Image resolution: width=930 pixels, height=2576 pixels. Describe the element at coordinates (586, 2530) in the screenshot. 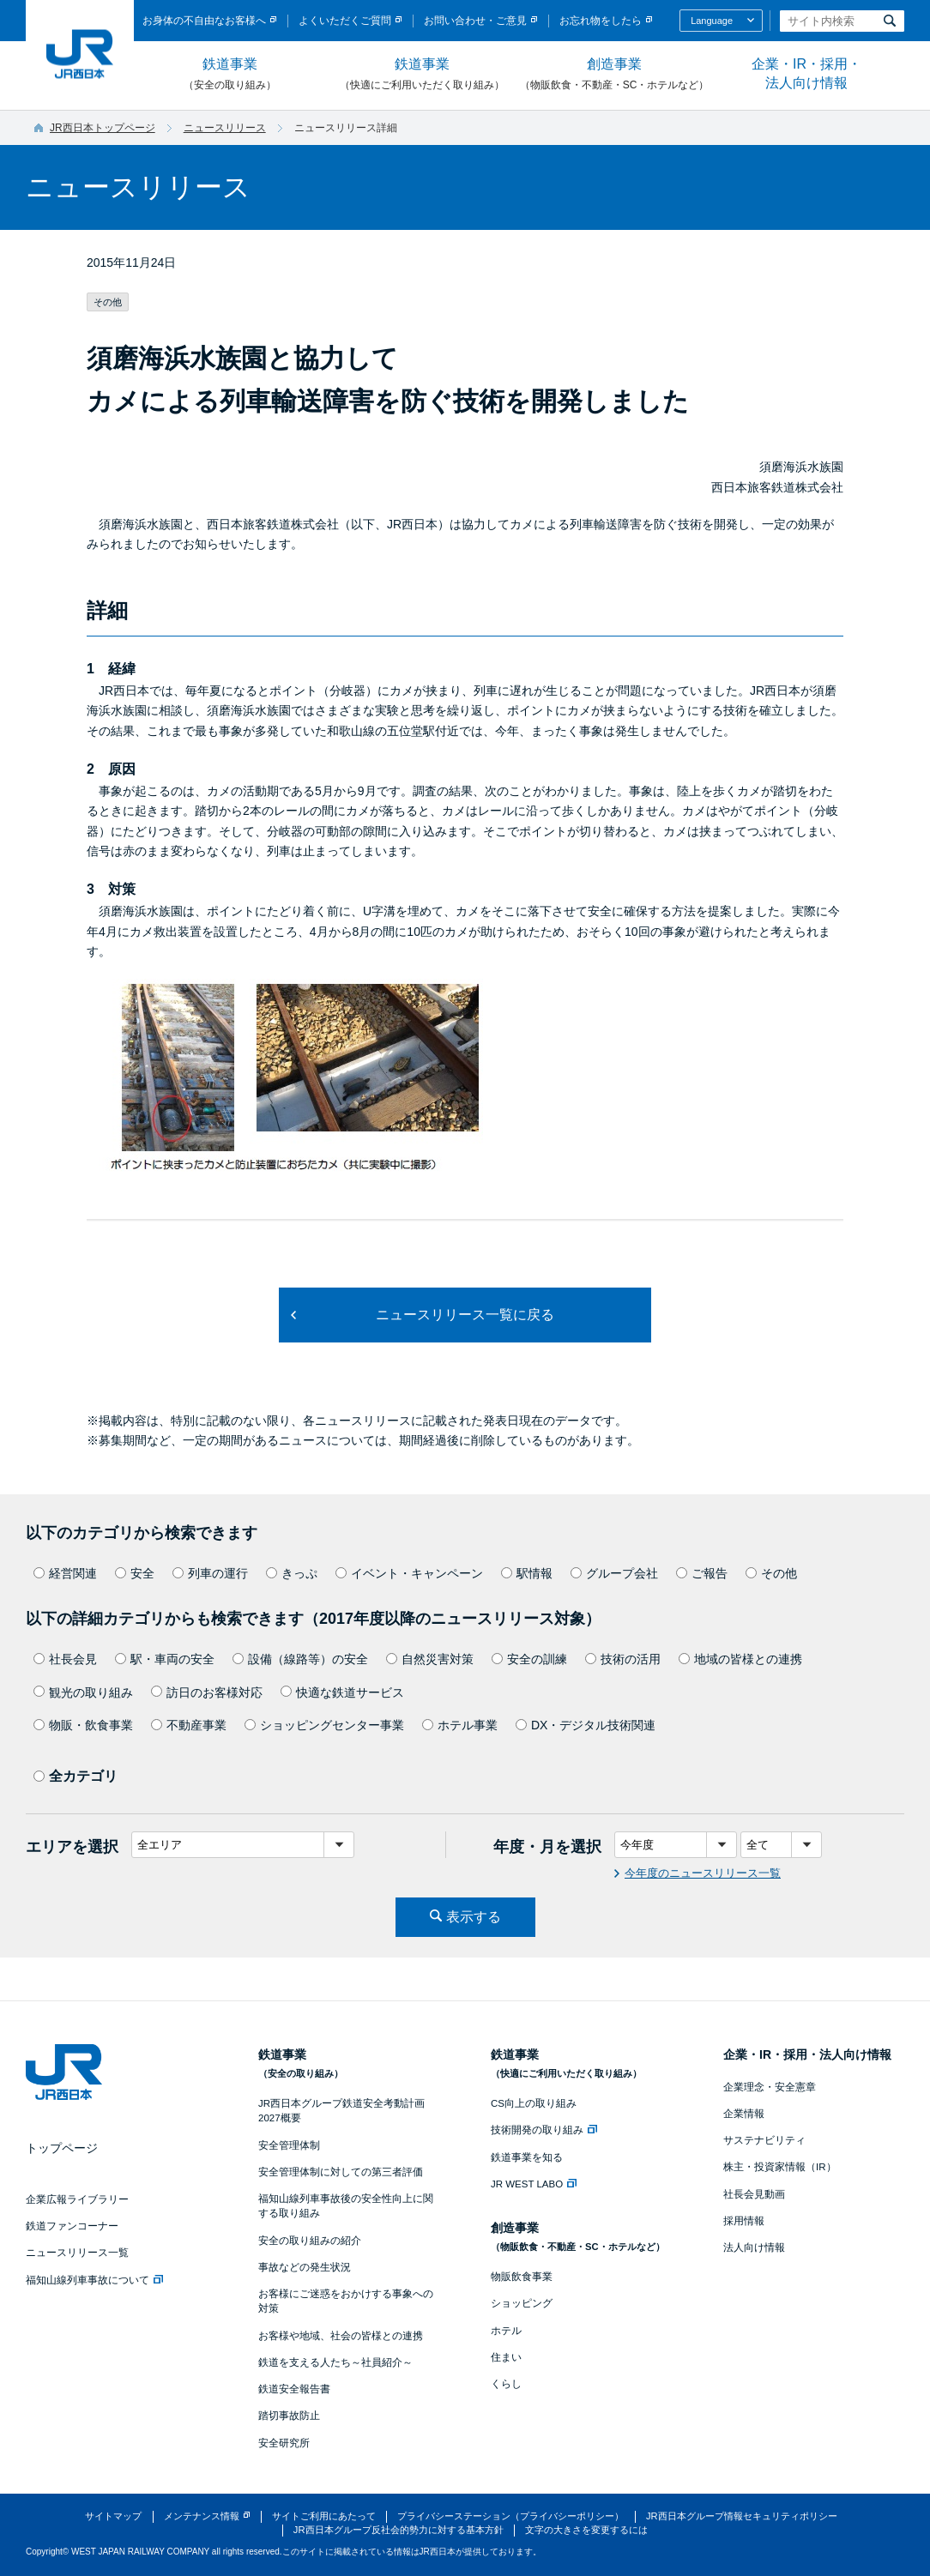

I see `文字の大きさを変更するには` at that location.